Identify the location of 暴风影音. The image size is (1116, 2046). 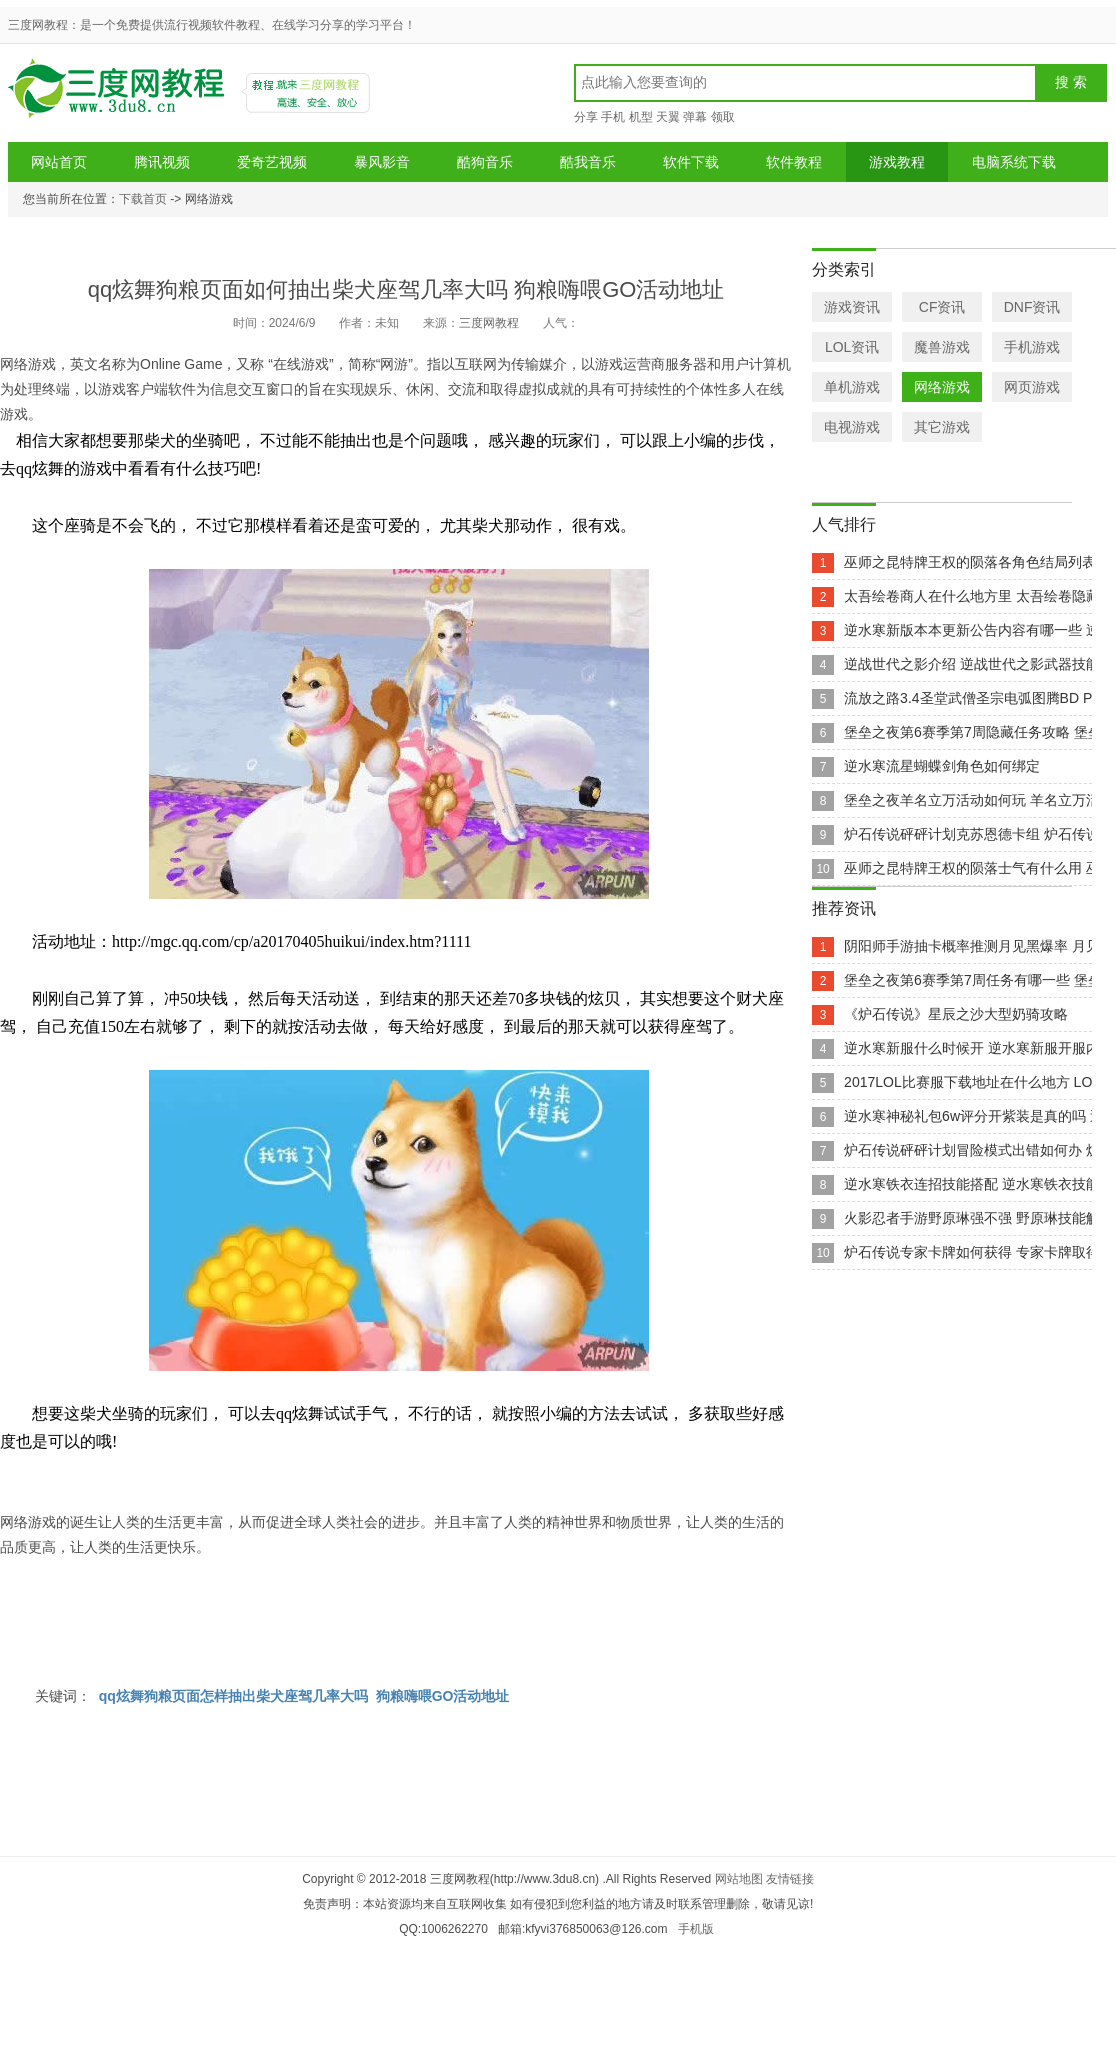
(382, 162).